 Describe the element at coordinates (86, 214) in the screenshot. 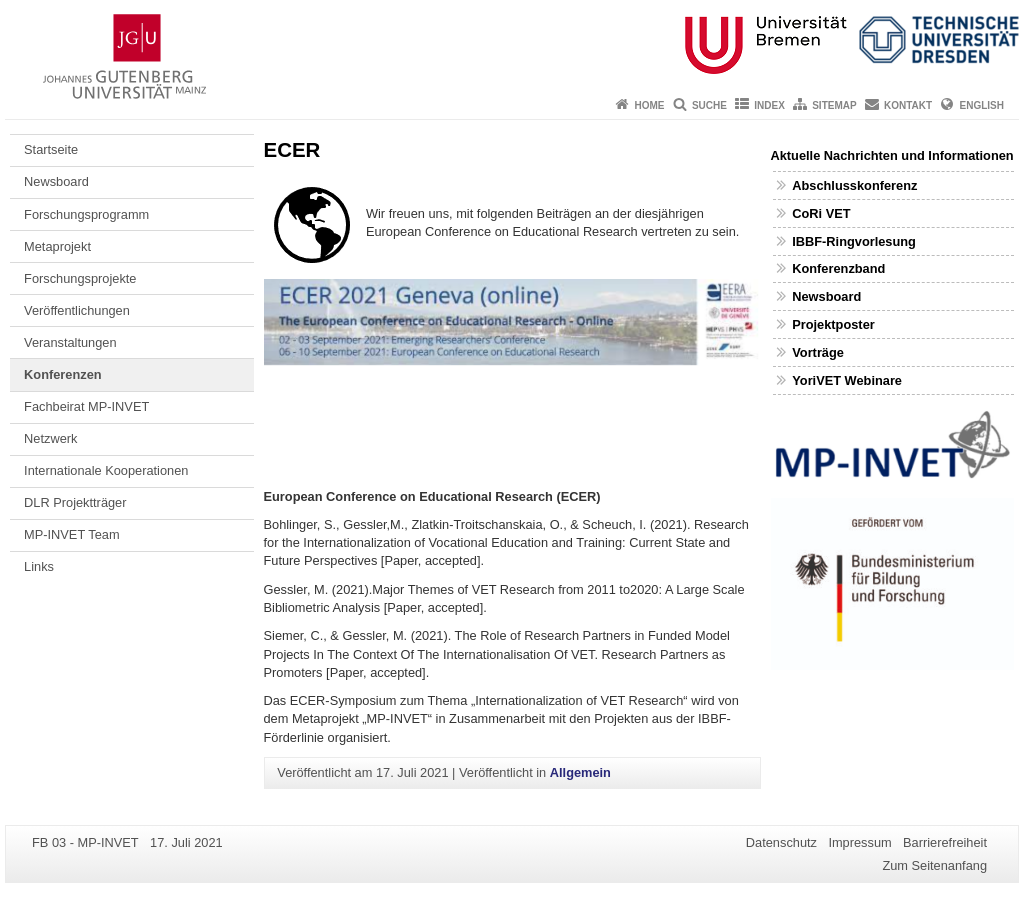

I see `Forschungsprogramm` at that location.